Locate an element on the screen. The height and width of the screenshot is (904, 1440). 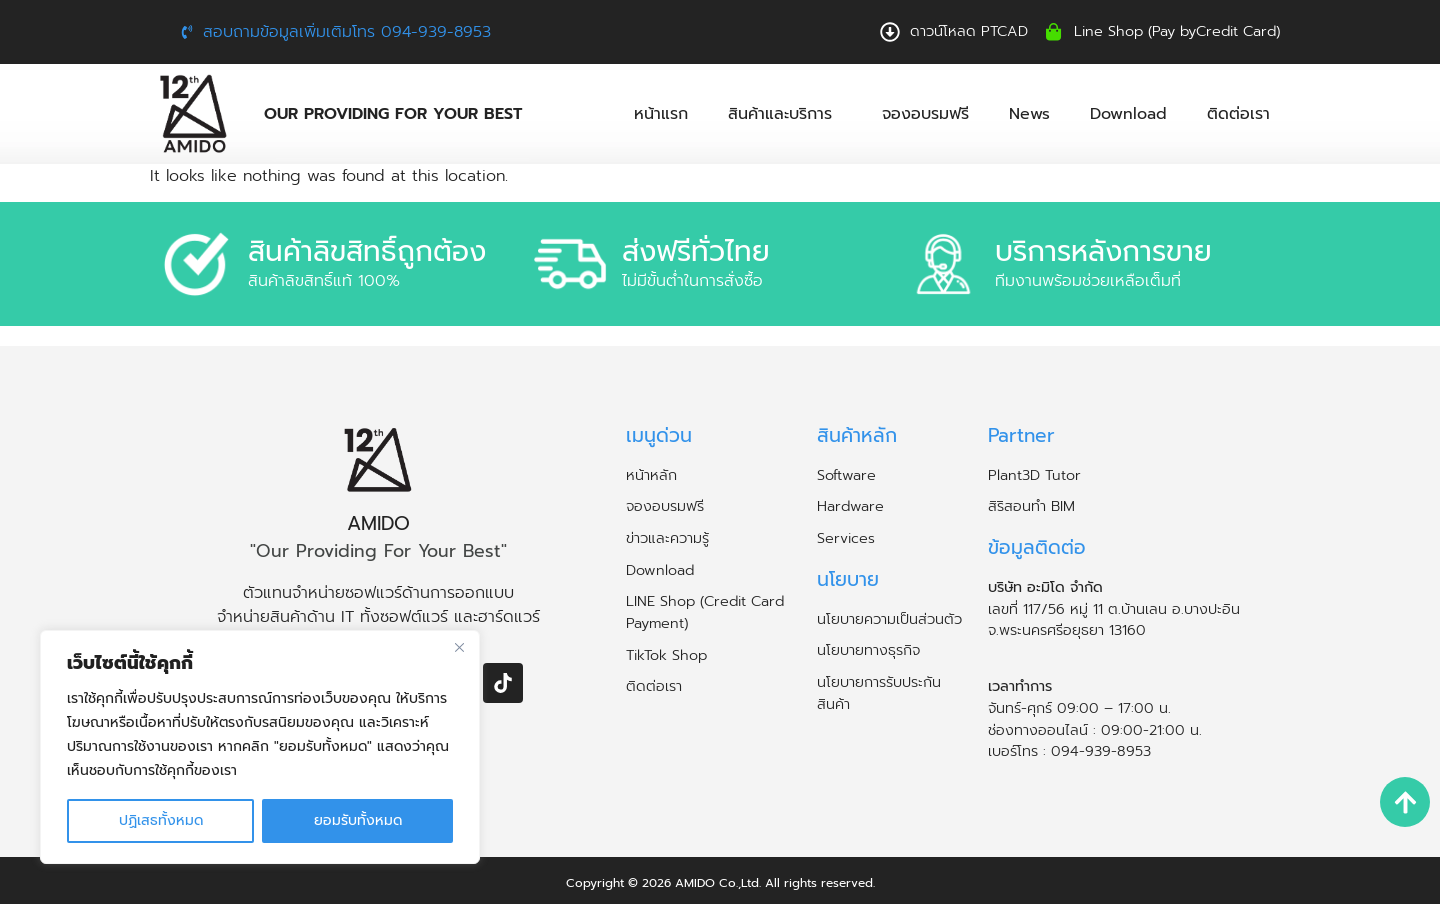
News is located at coordinates (1029, 114).